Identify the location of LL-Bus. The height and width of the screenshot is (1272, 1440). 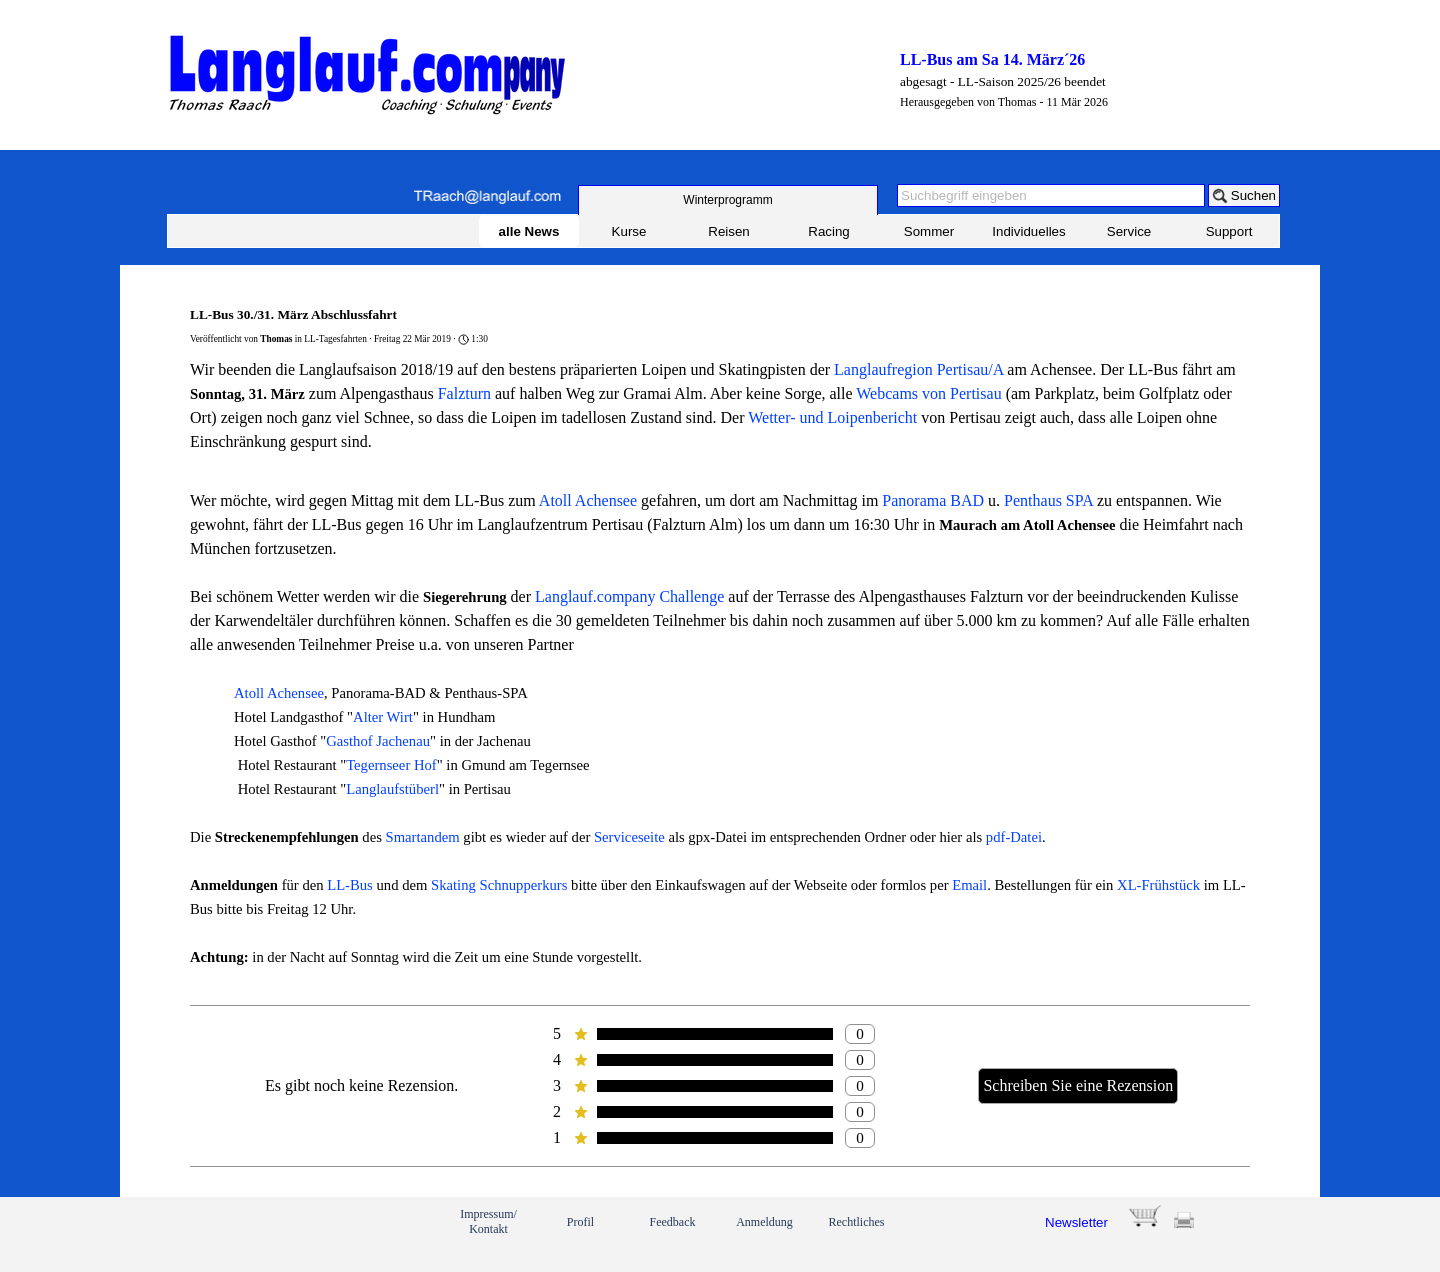
(350, 885).